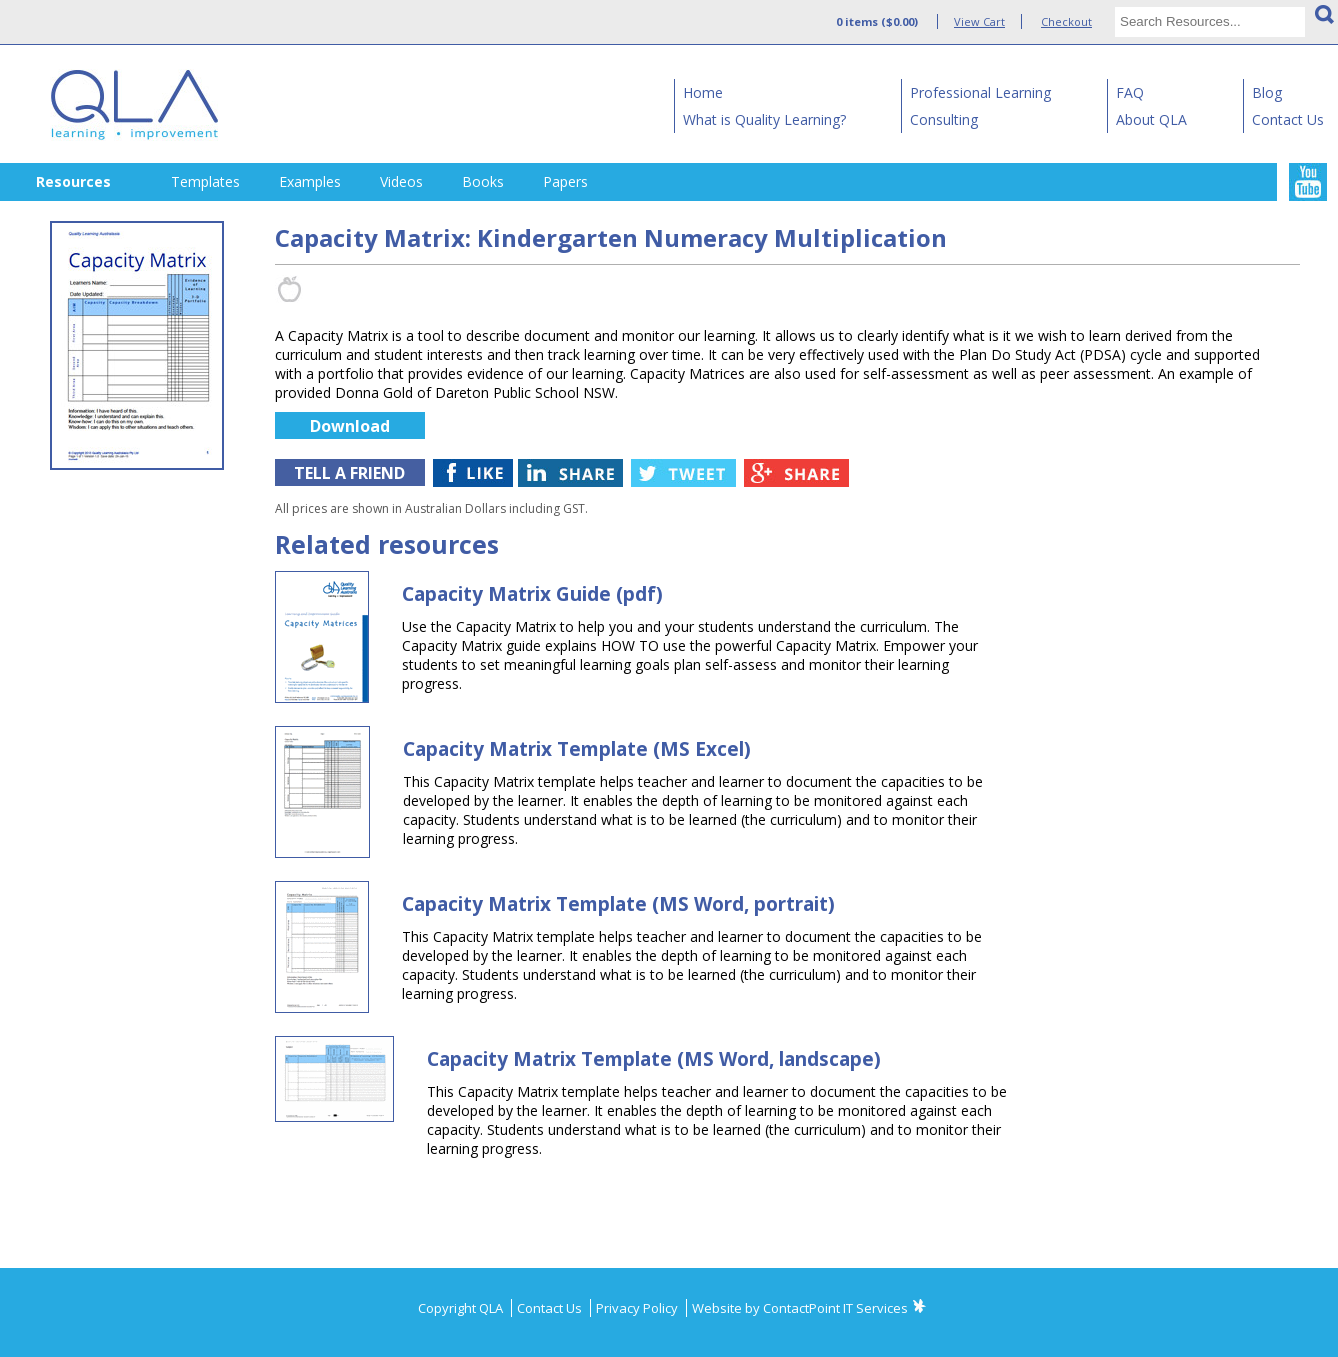  I want to click on Capacity Matrix Template (MS Word, portrait), so click(618, 904).